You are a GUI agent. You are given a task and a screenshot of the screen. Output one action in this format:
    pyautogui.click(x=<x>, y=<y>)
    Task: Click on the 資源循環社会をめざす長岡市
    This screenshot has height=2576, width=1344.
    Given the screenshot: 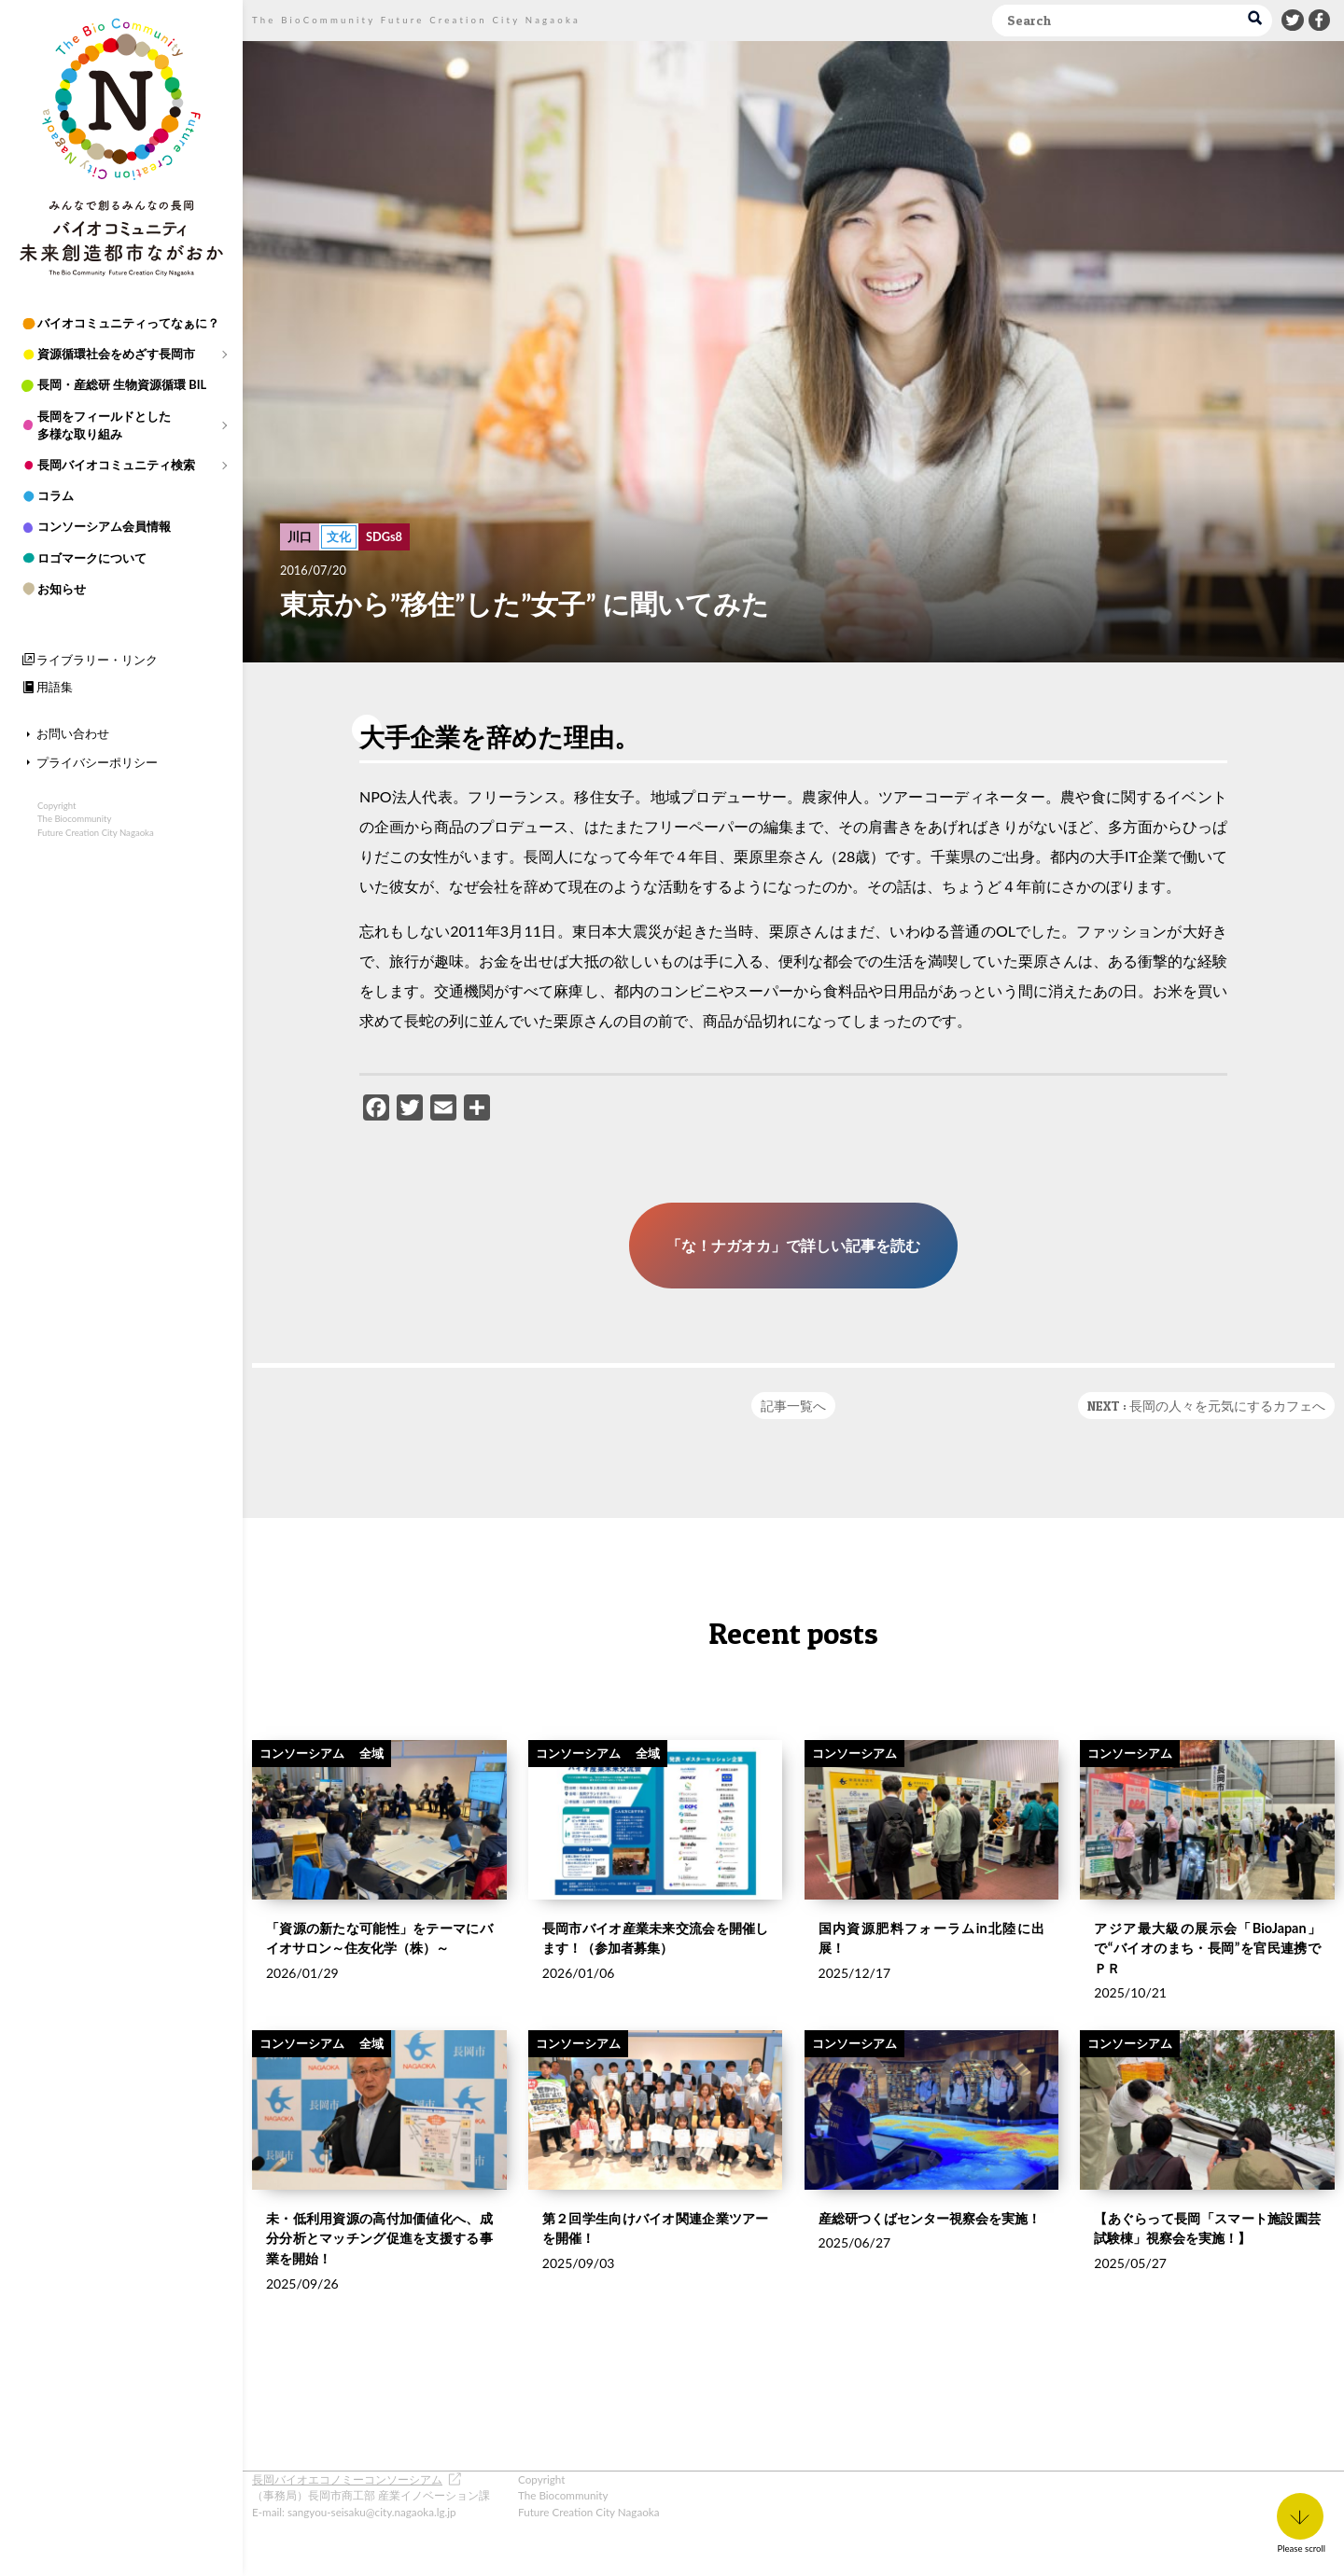 What is the action you would take?
    pyautogui.click(x=116, y=353)
    